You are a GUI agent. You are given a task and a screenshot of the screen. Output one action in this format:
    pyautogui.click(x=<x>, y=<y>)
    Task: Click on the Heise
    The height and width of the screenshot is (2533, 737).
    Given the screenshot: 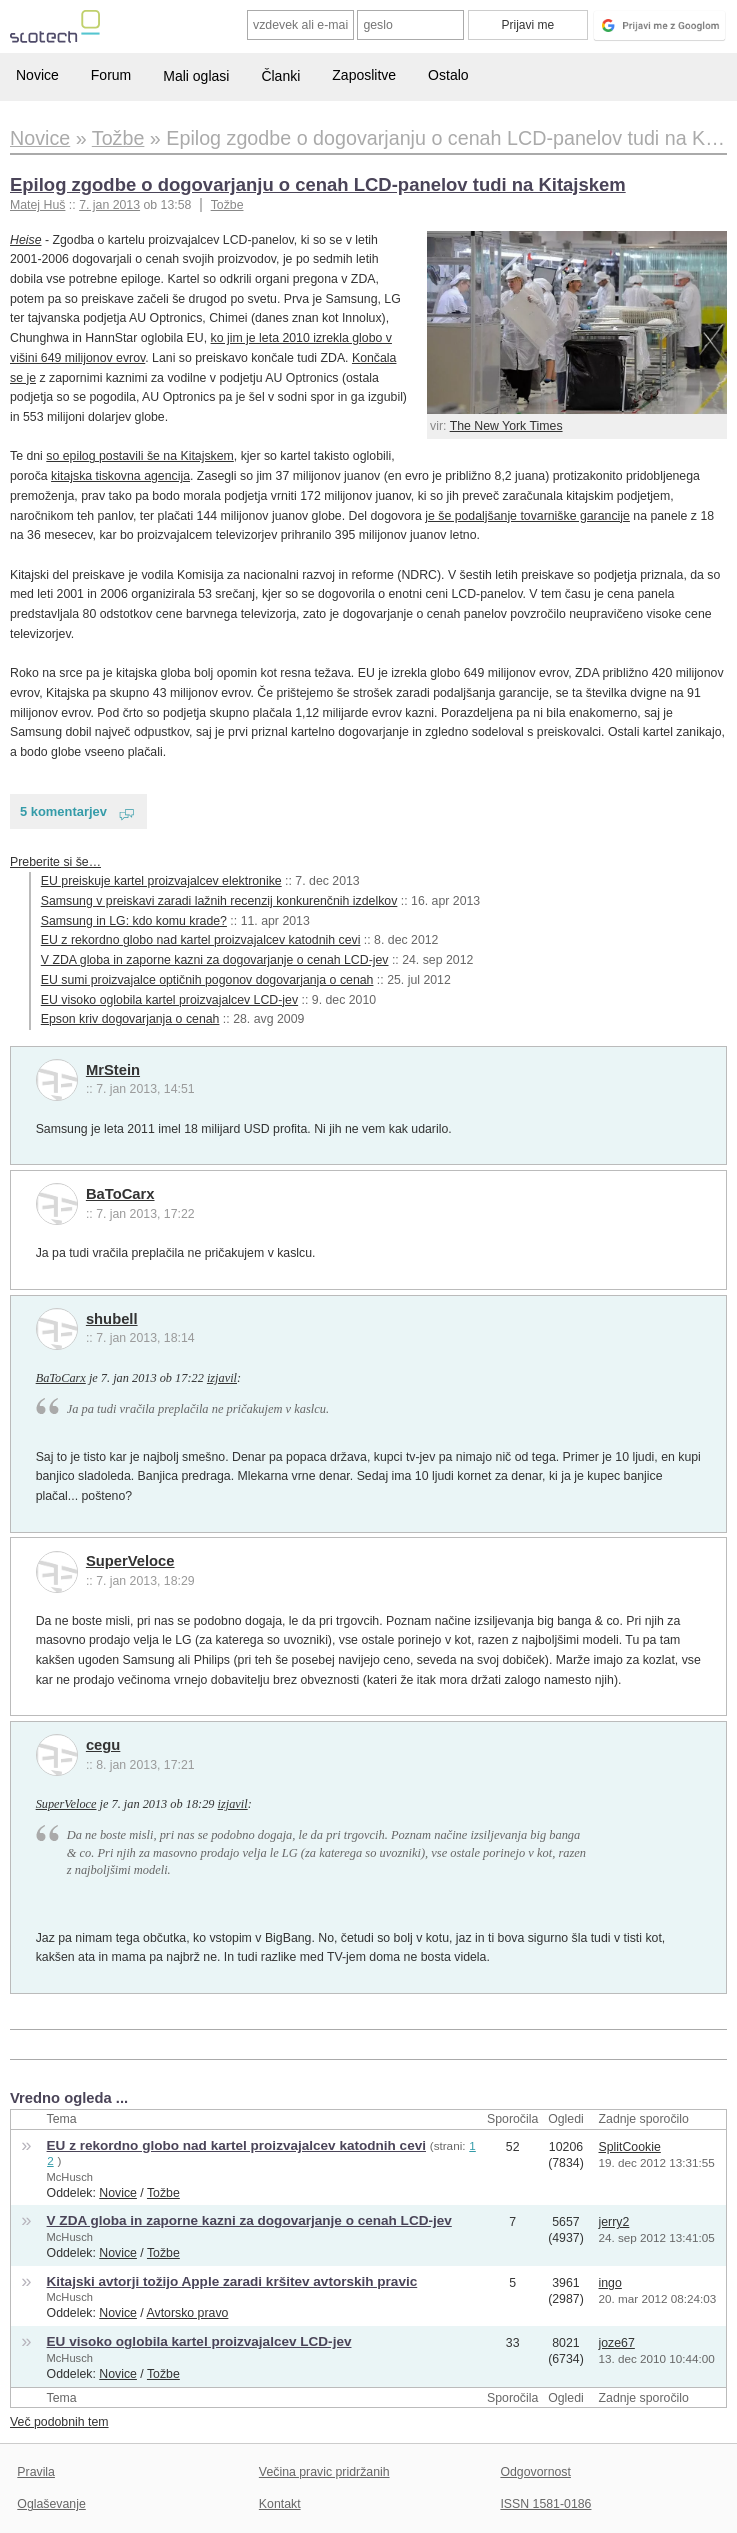 What is the action you would take?
    pyautogui.click(x=25, y=240)
    